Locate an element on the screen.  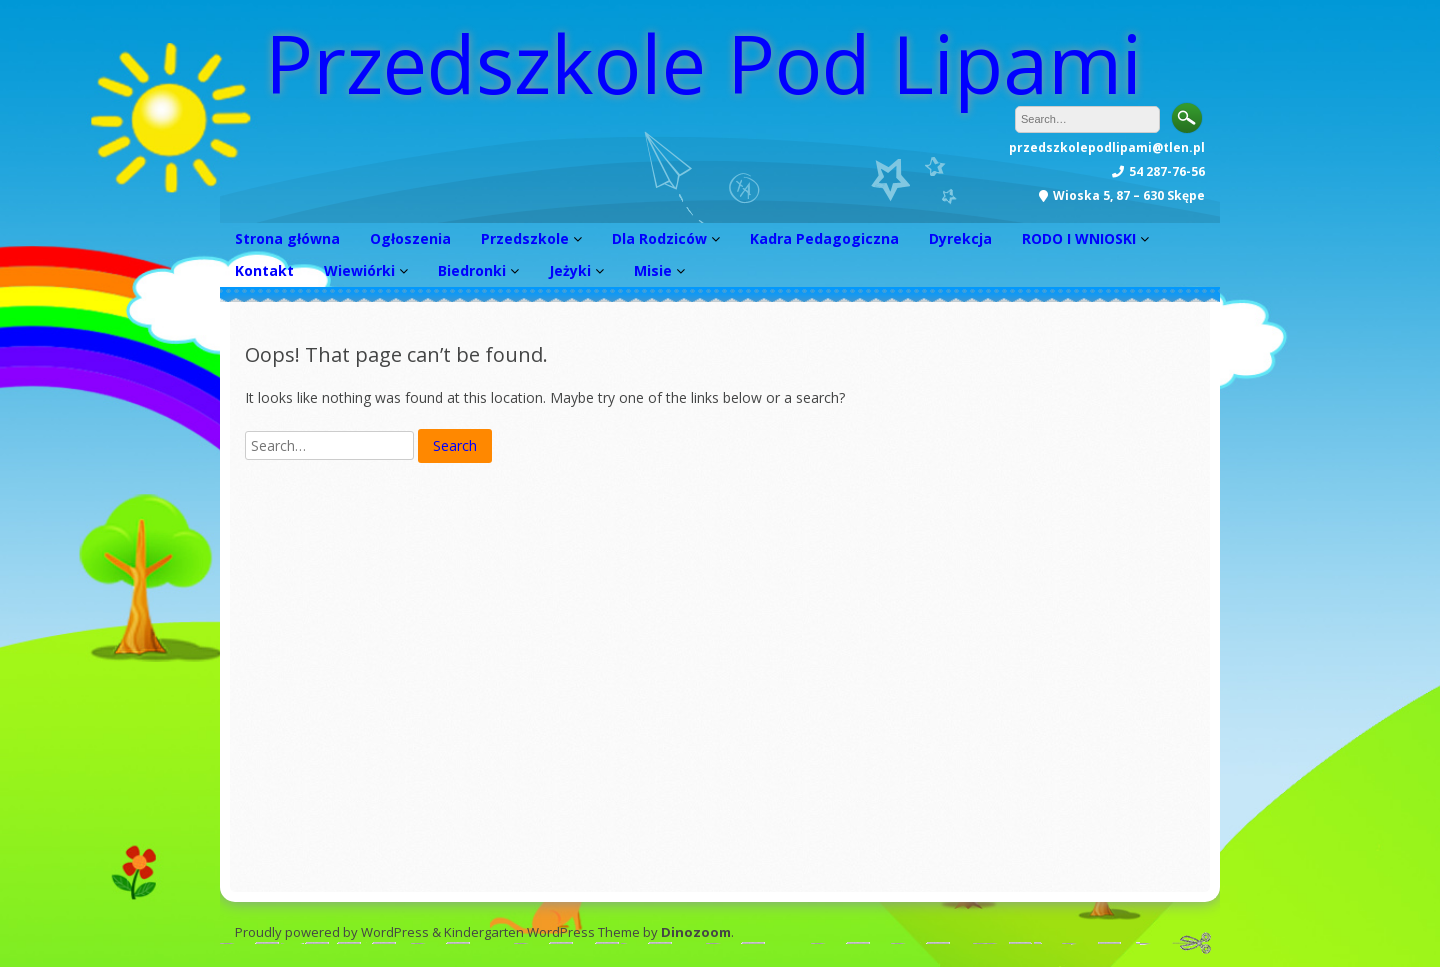
Przedszkole is located at coordinates (525, 238).